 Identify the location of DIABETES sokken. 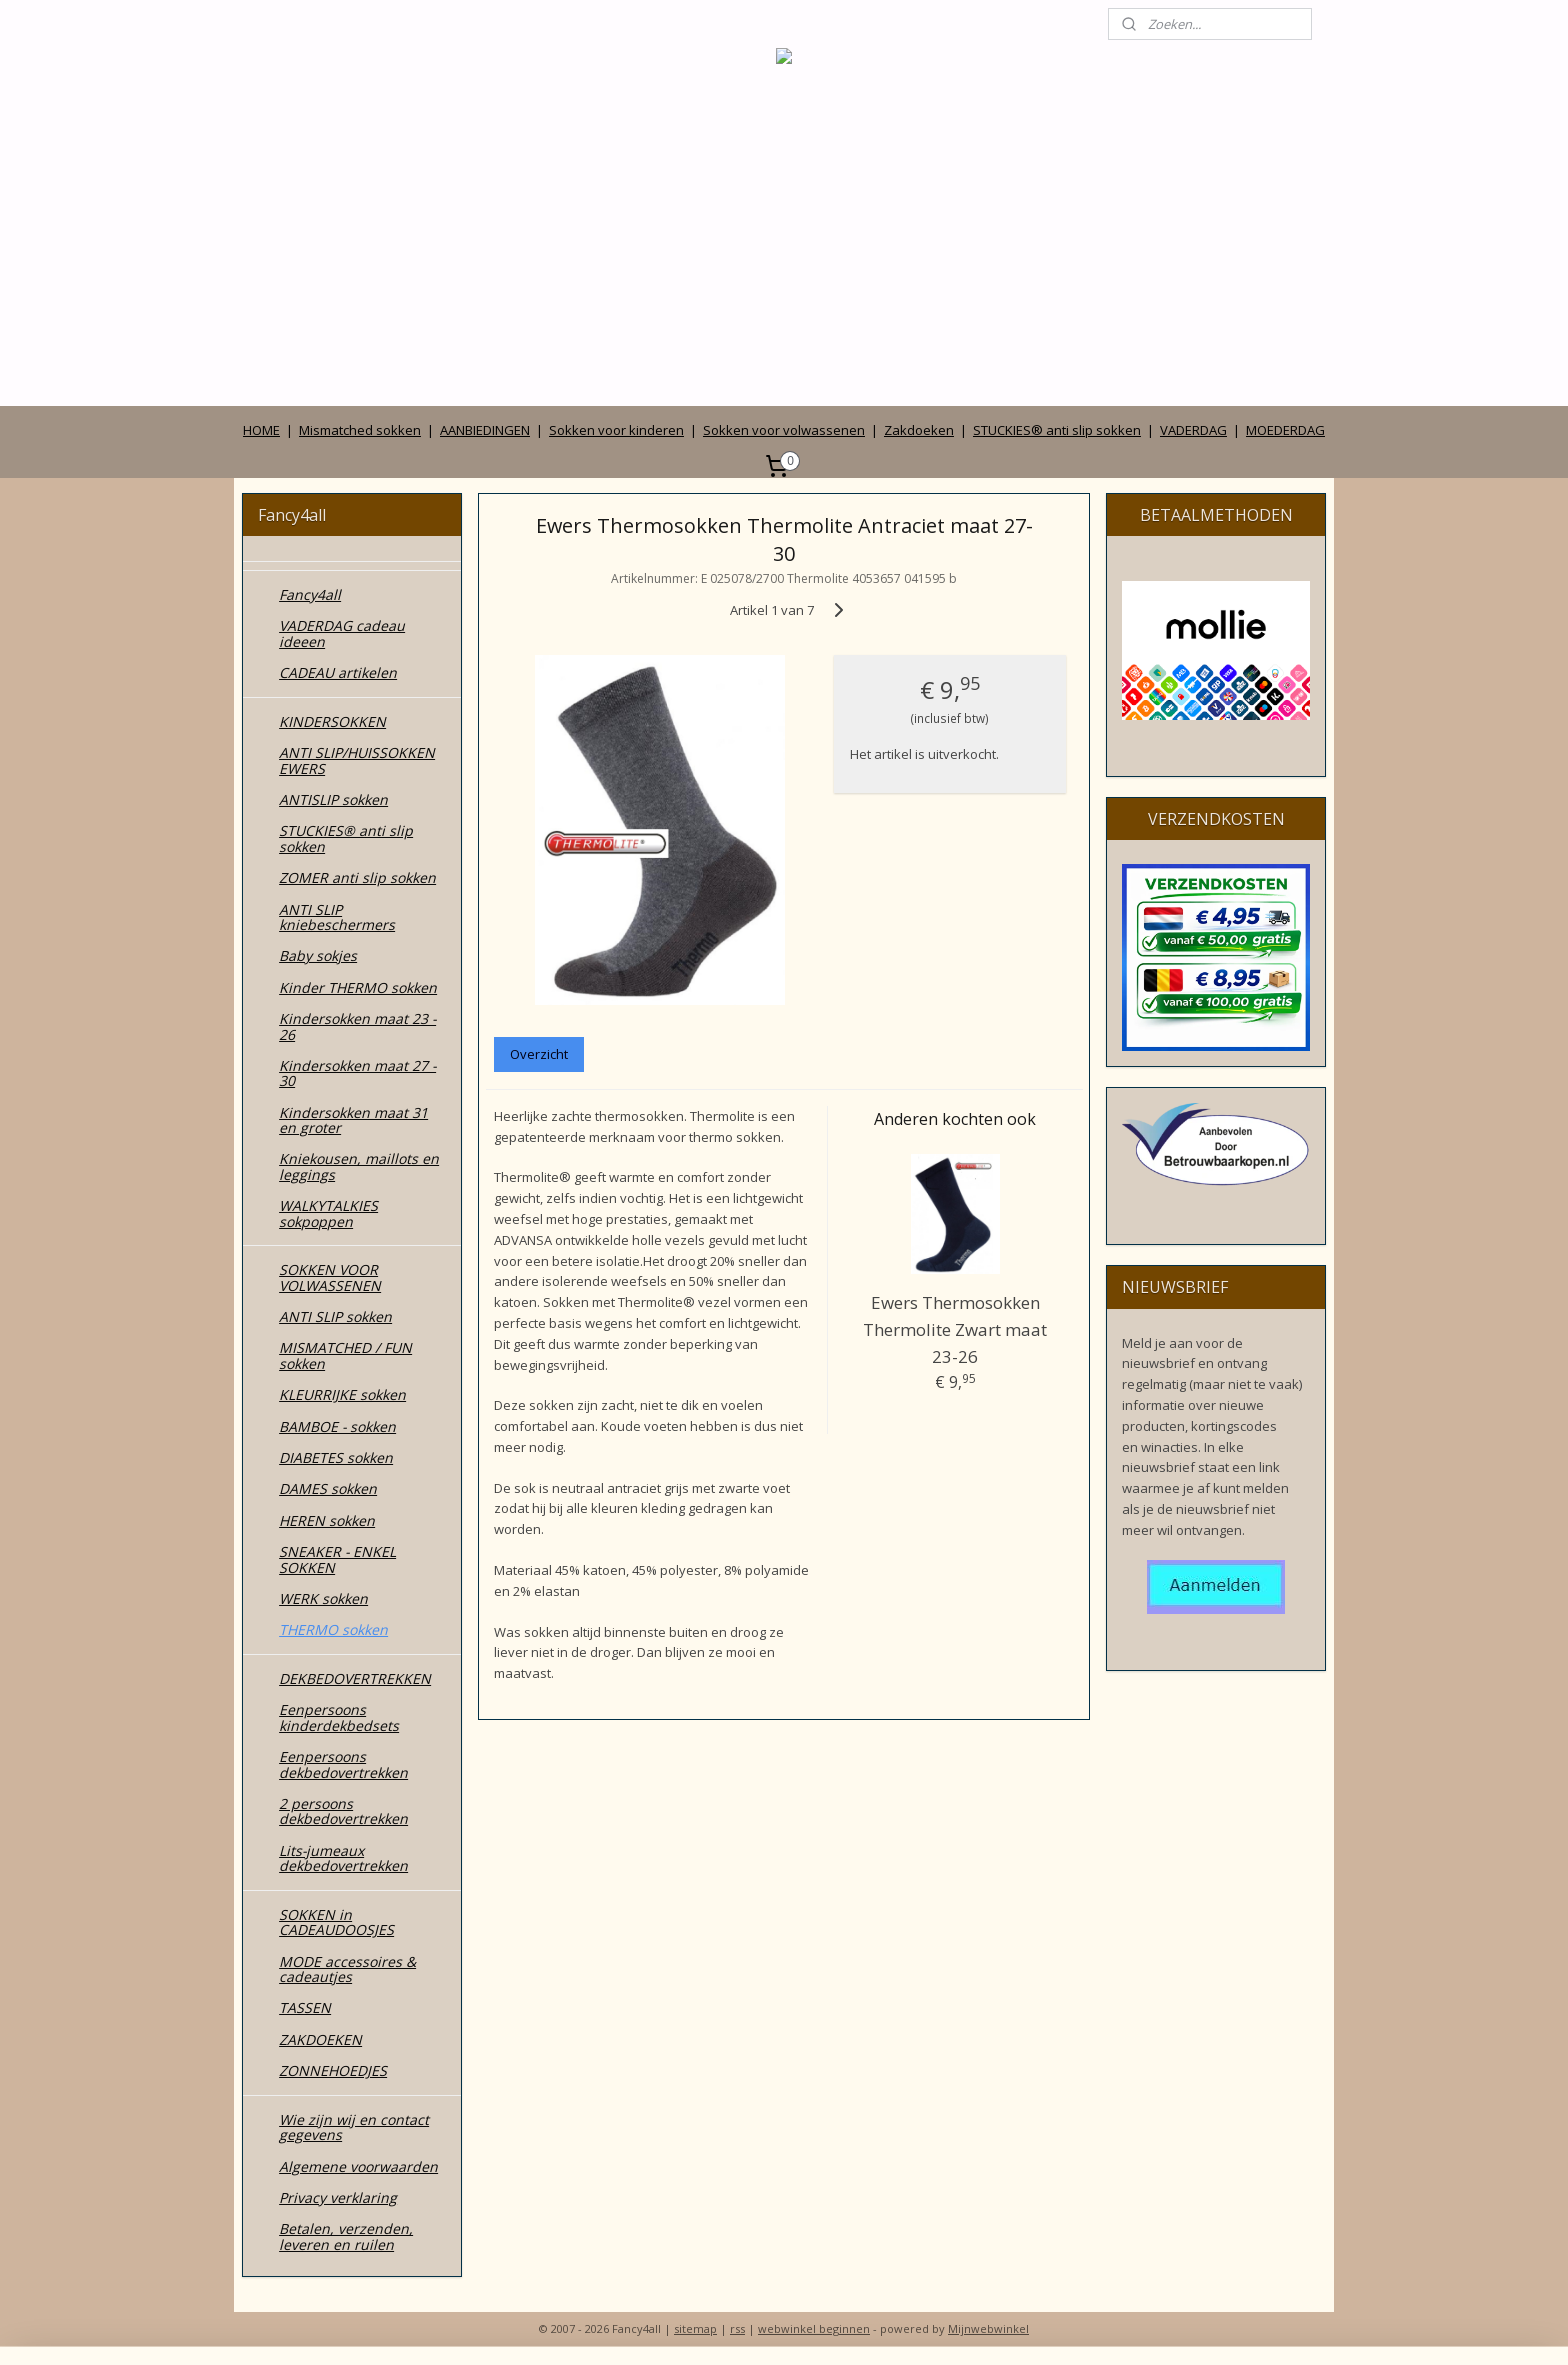
(336, 1457).